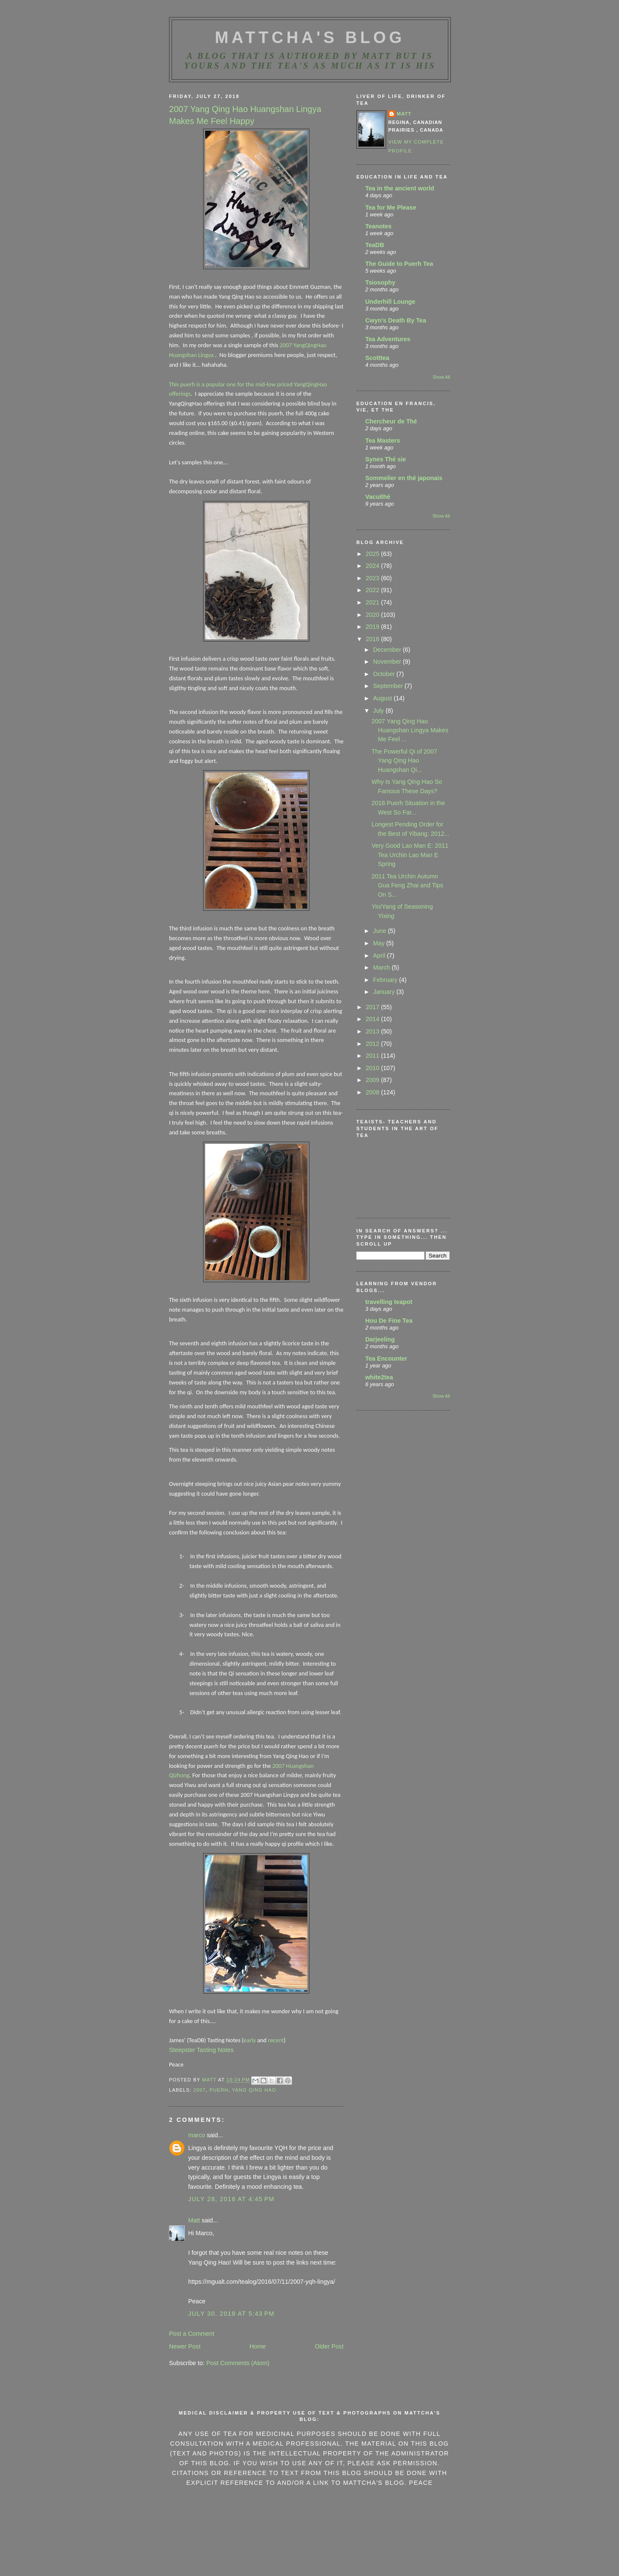  I want to click on 2025, so click(373, 553).